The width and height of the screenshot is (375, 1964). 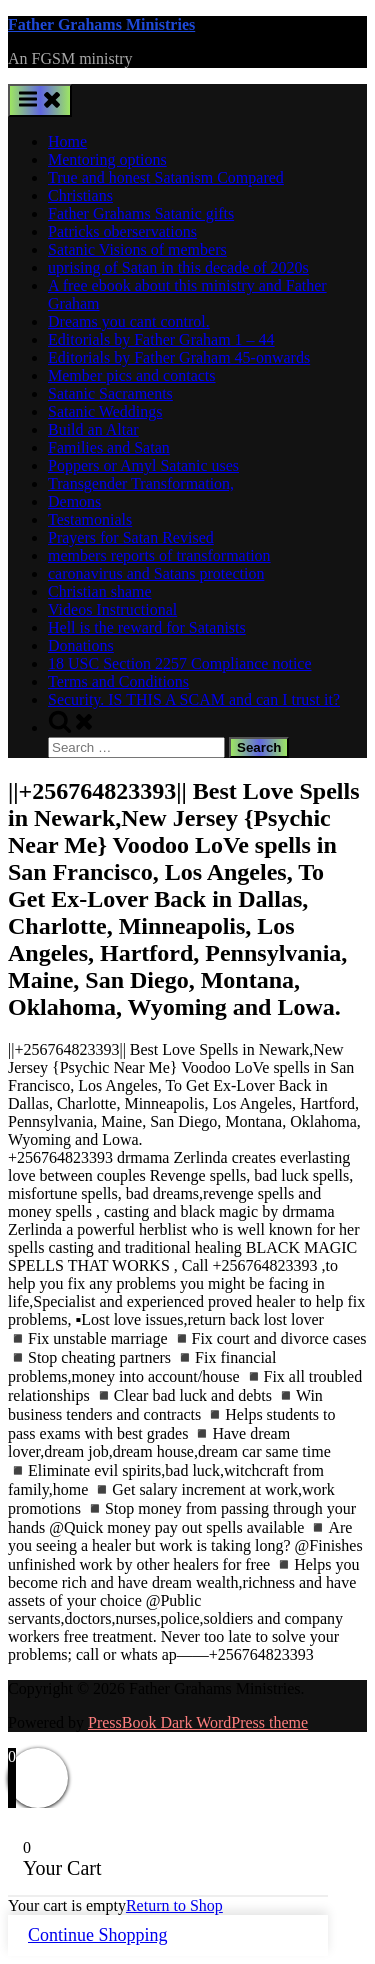 I want to click on Build an Altar, so click(x=93, y=429).